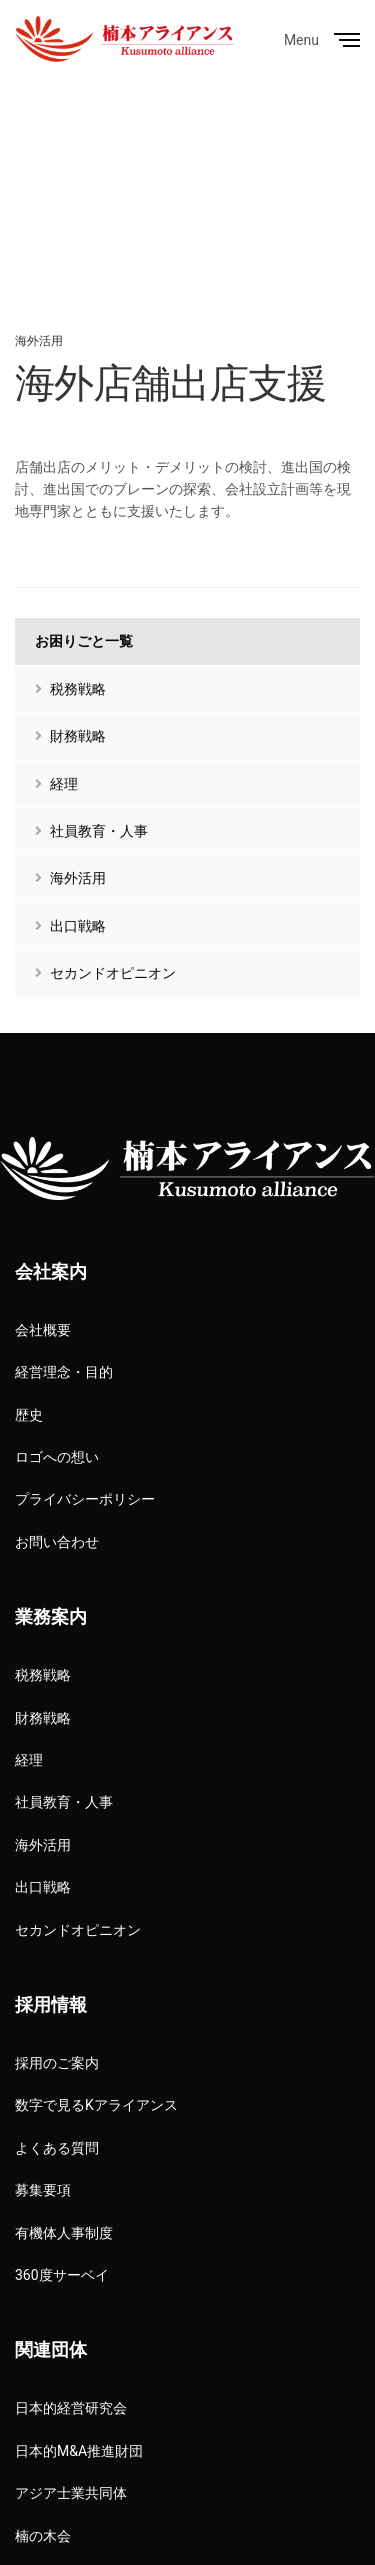 This screenshot has width=375, height=2565. I want to click on 有機体人事制度, so click(64, 2233).